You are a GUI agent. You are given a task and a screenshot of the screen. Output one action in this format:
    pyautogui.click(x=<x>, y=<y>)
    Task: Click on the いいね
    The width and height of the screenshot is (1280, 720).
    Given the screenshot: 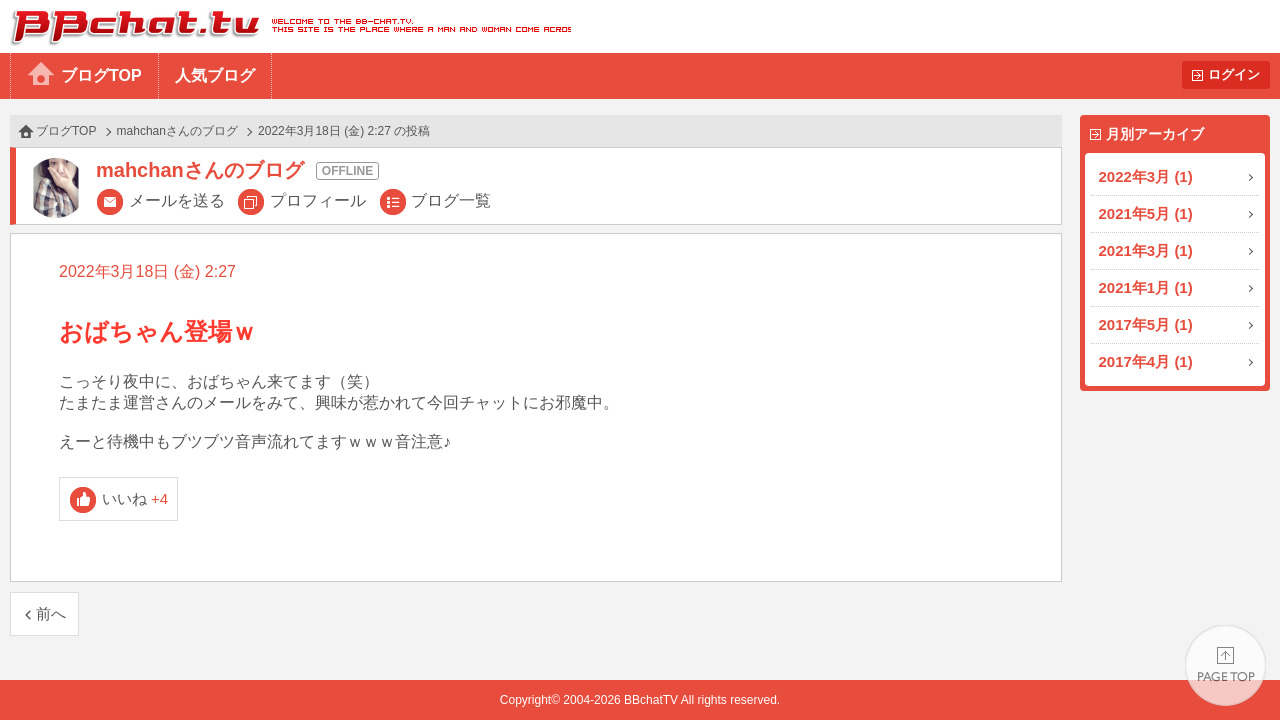 What is the action you would take?
    pyautogui.click(x=135, y=498)
    